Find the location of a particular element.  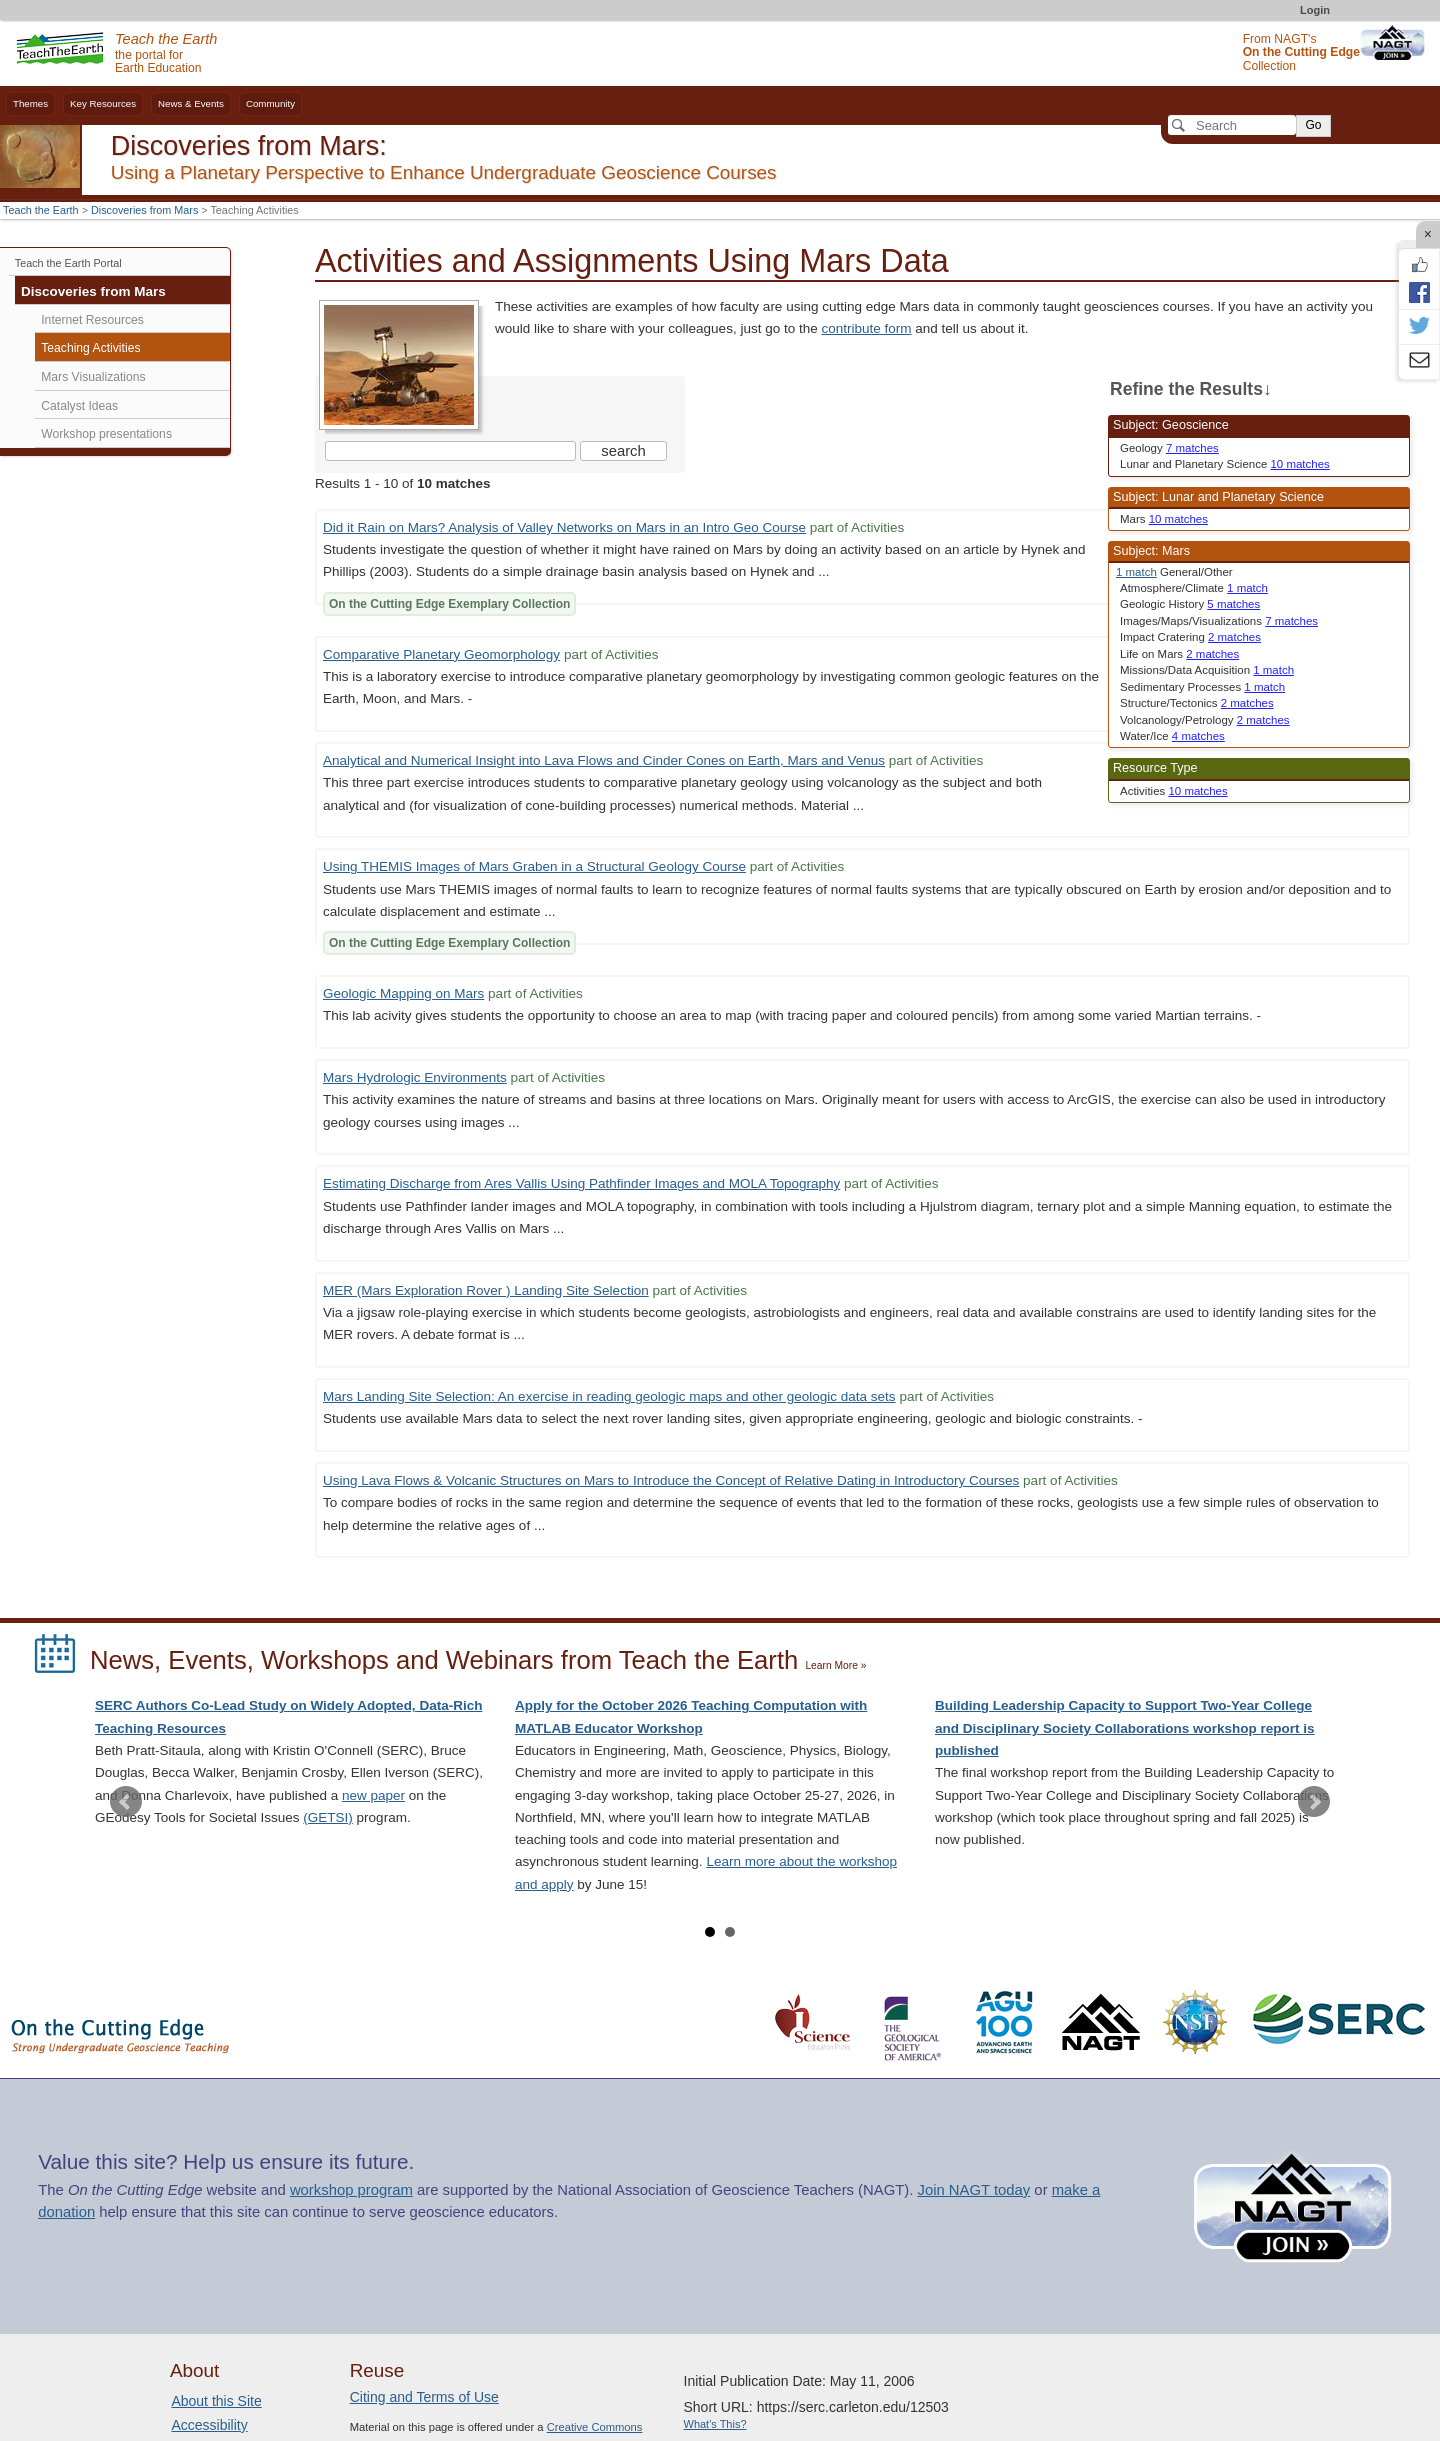

Geologic Mapping on Mars is located at coordinates (403, 993).